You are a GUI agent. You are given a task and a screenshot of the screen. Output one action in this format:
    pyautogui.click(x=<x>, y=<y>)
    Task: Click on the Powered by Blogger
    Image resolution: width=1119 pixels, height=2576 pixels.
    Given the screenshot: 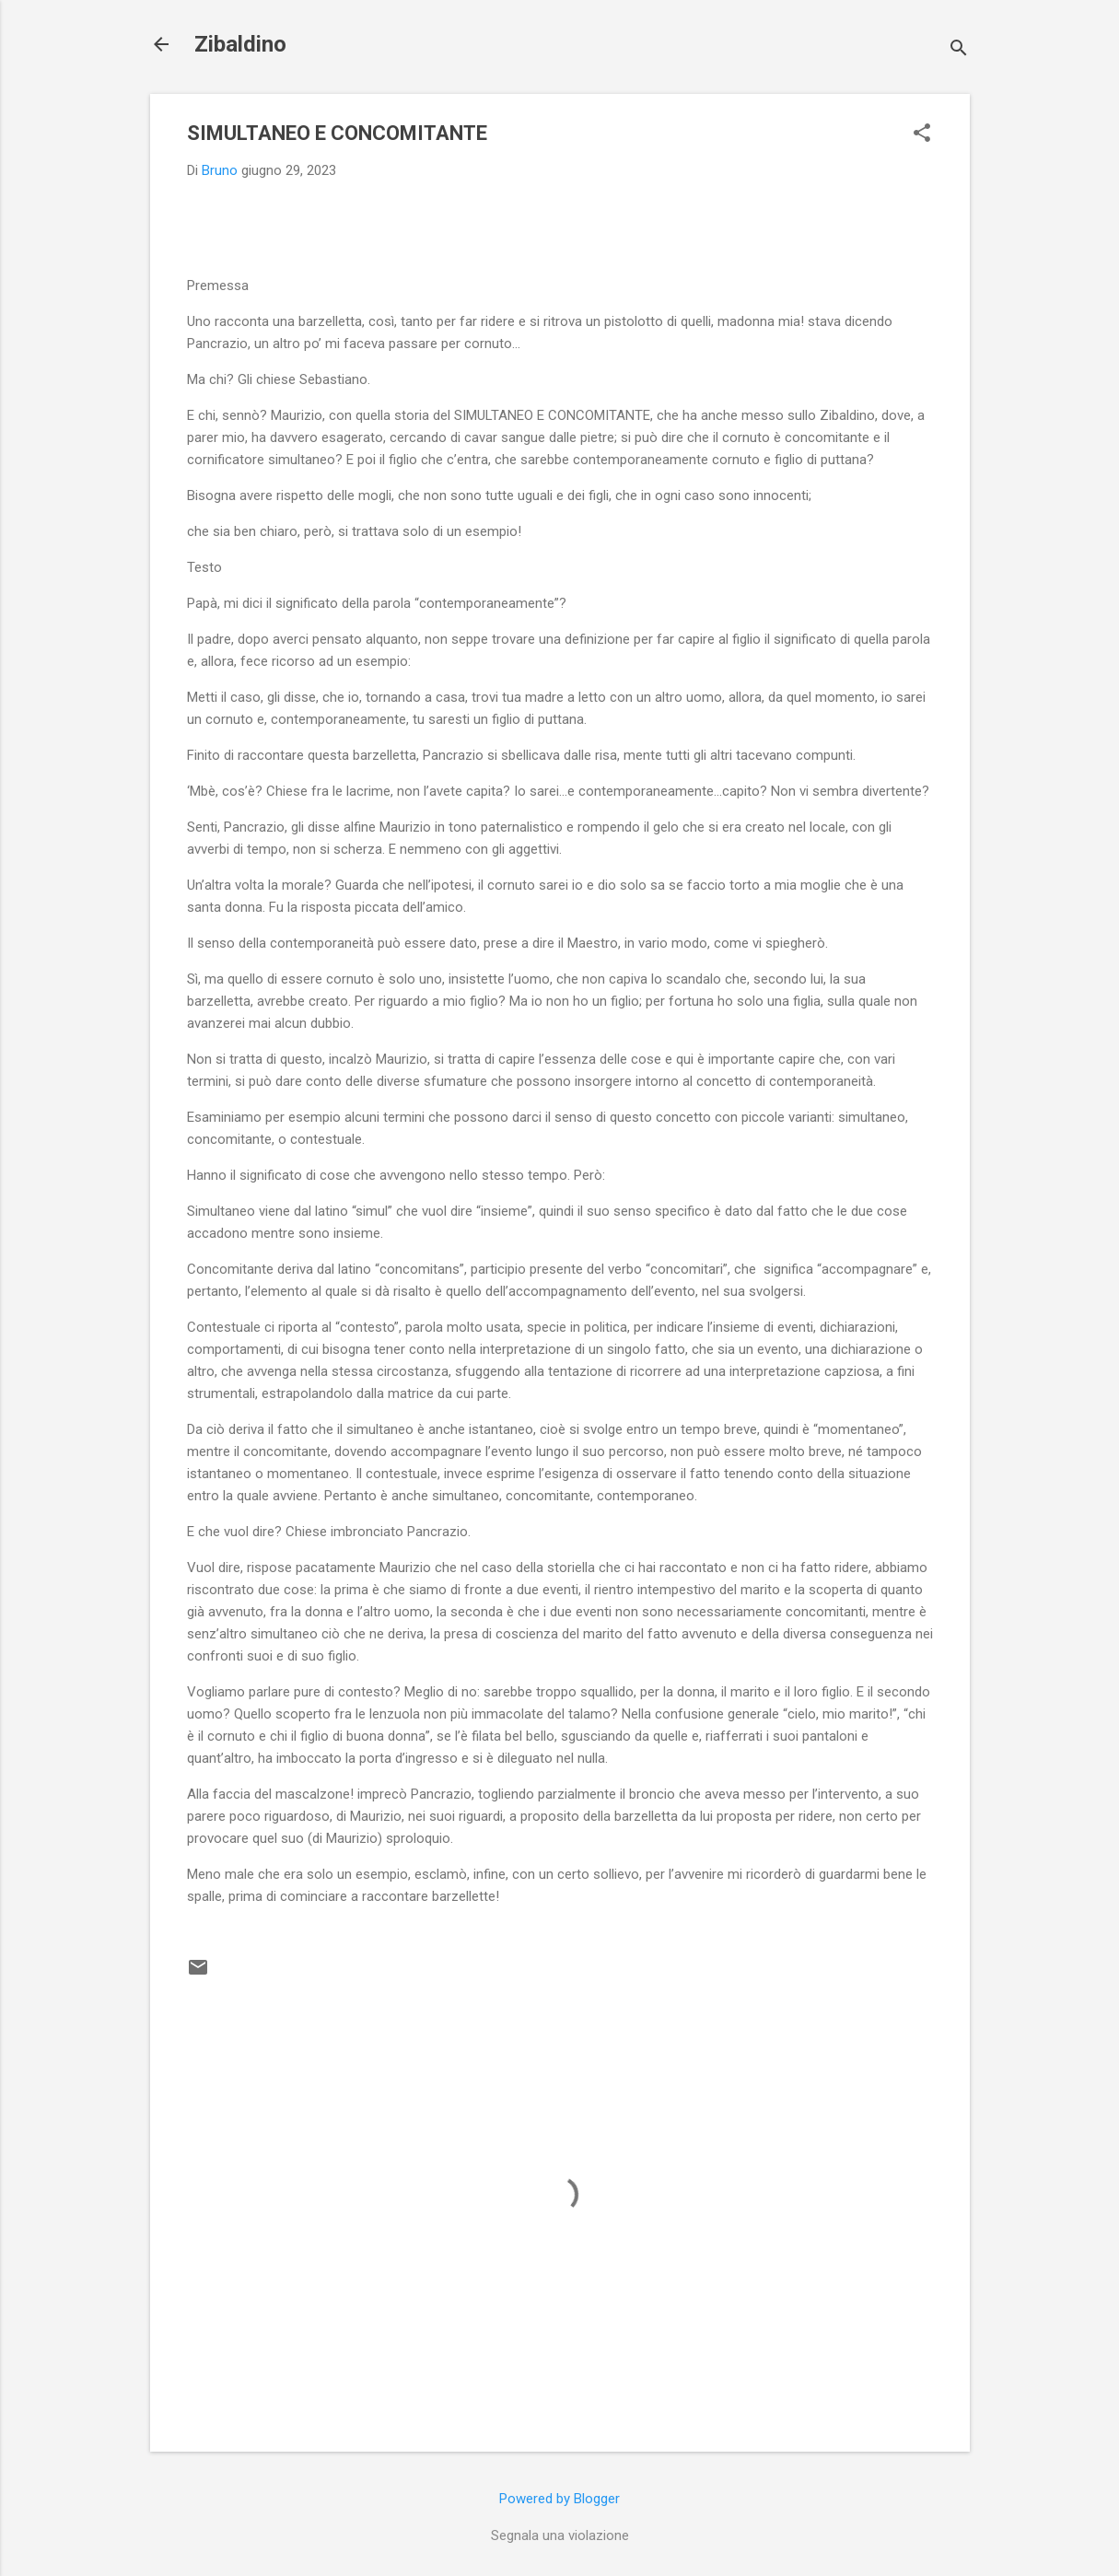 What is the action you would take?
    pyautogui.click(x=559, y=2498)
    